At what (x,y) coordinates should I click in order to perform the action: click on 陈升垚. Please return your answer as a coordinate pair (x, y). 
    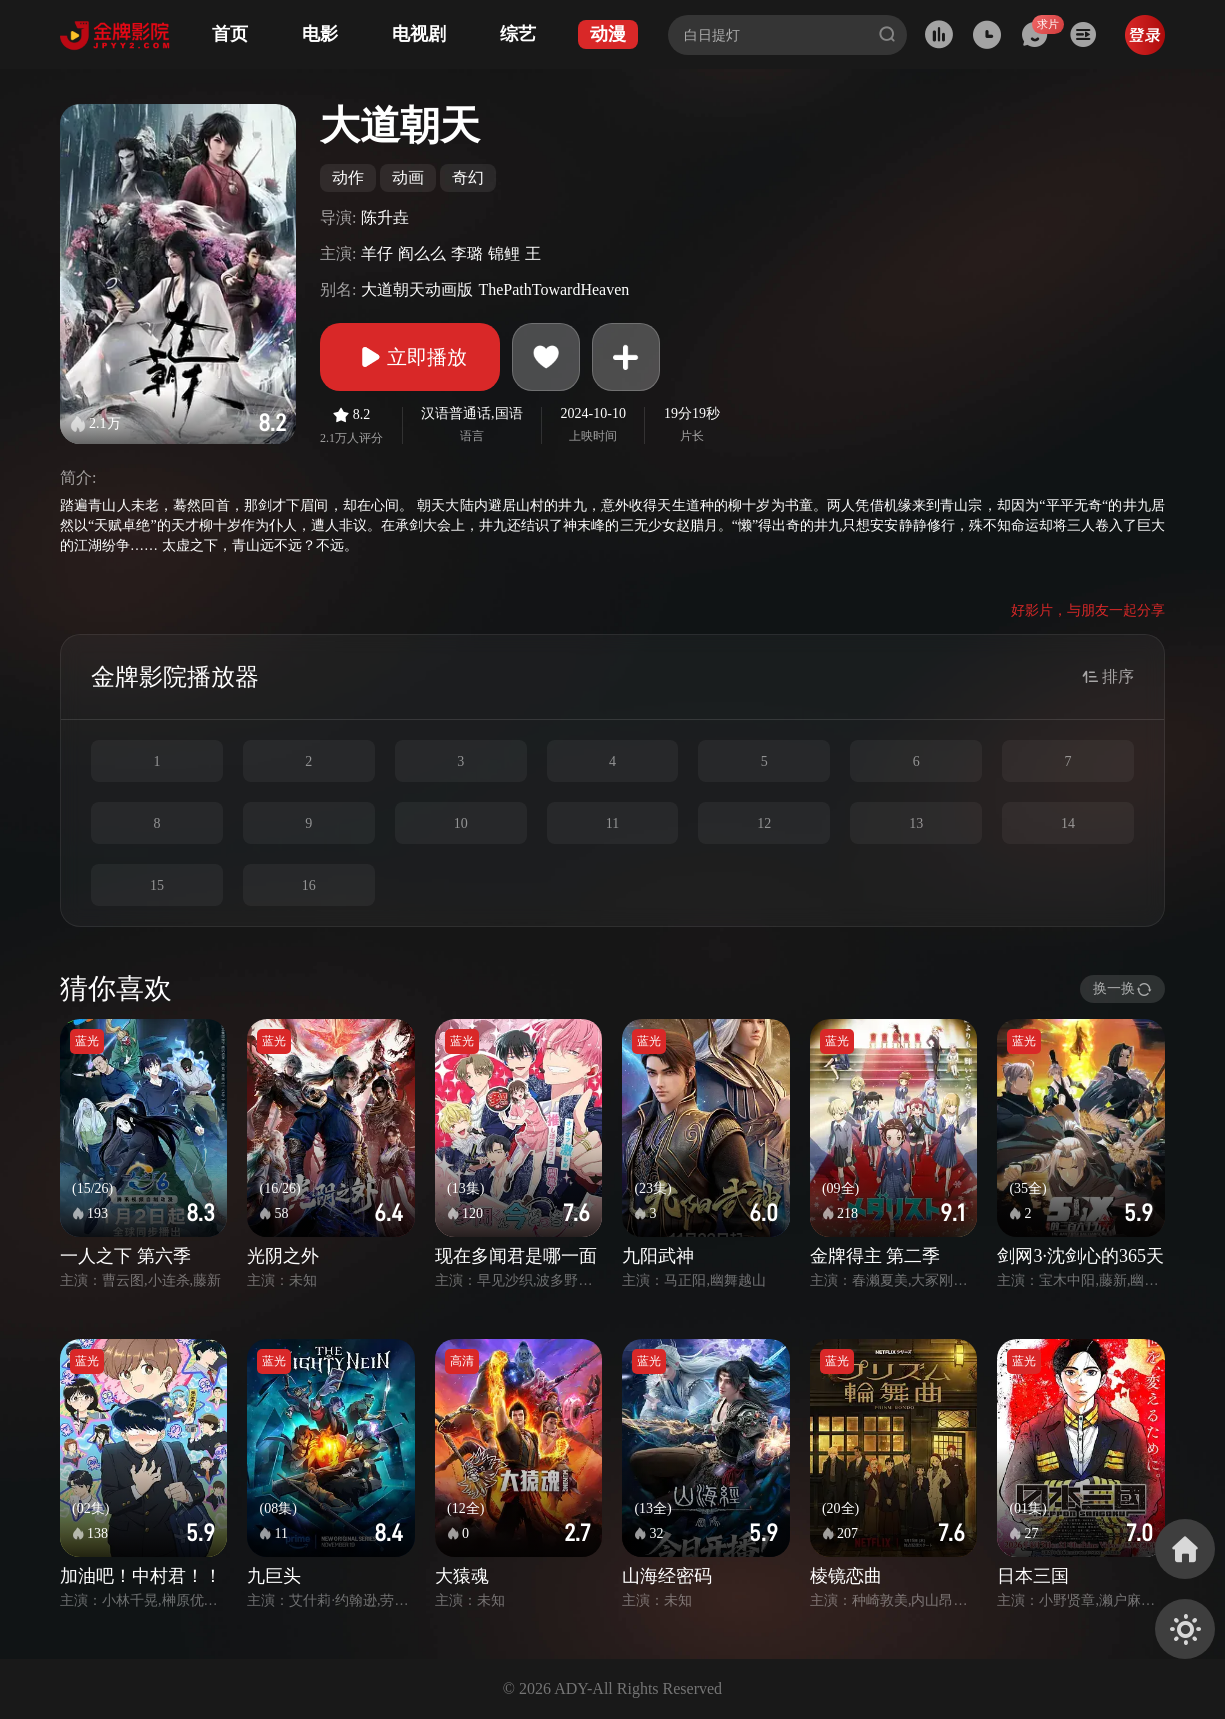
    Looking at the image, I should click on (385, 217).